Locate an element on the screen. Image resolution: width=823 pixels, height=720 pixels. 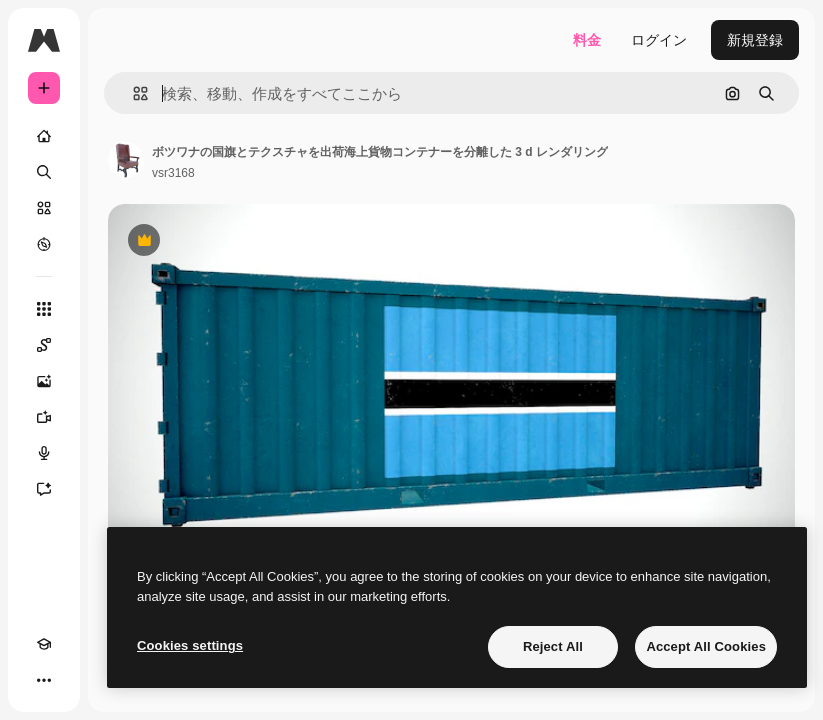
[Spaces] is located at coordinates (44, 345).